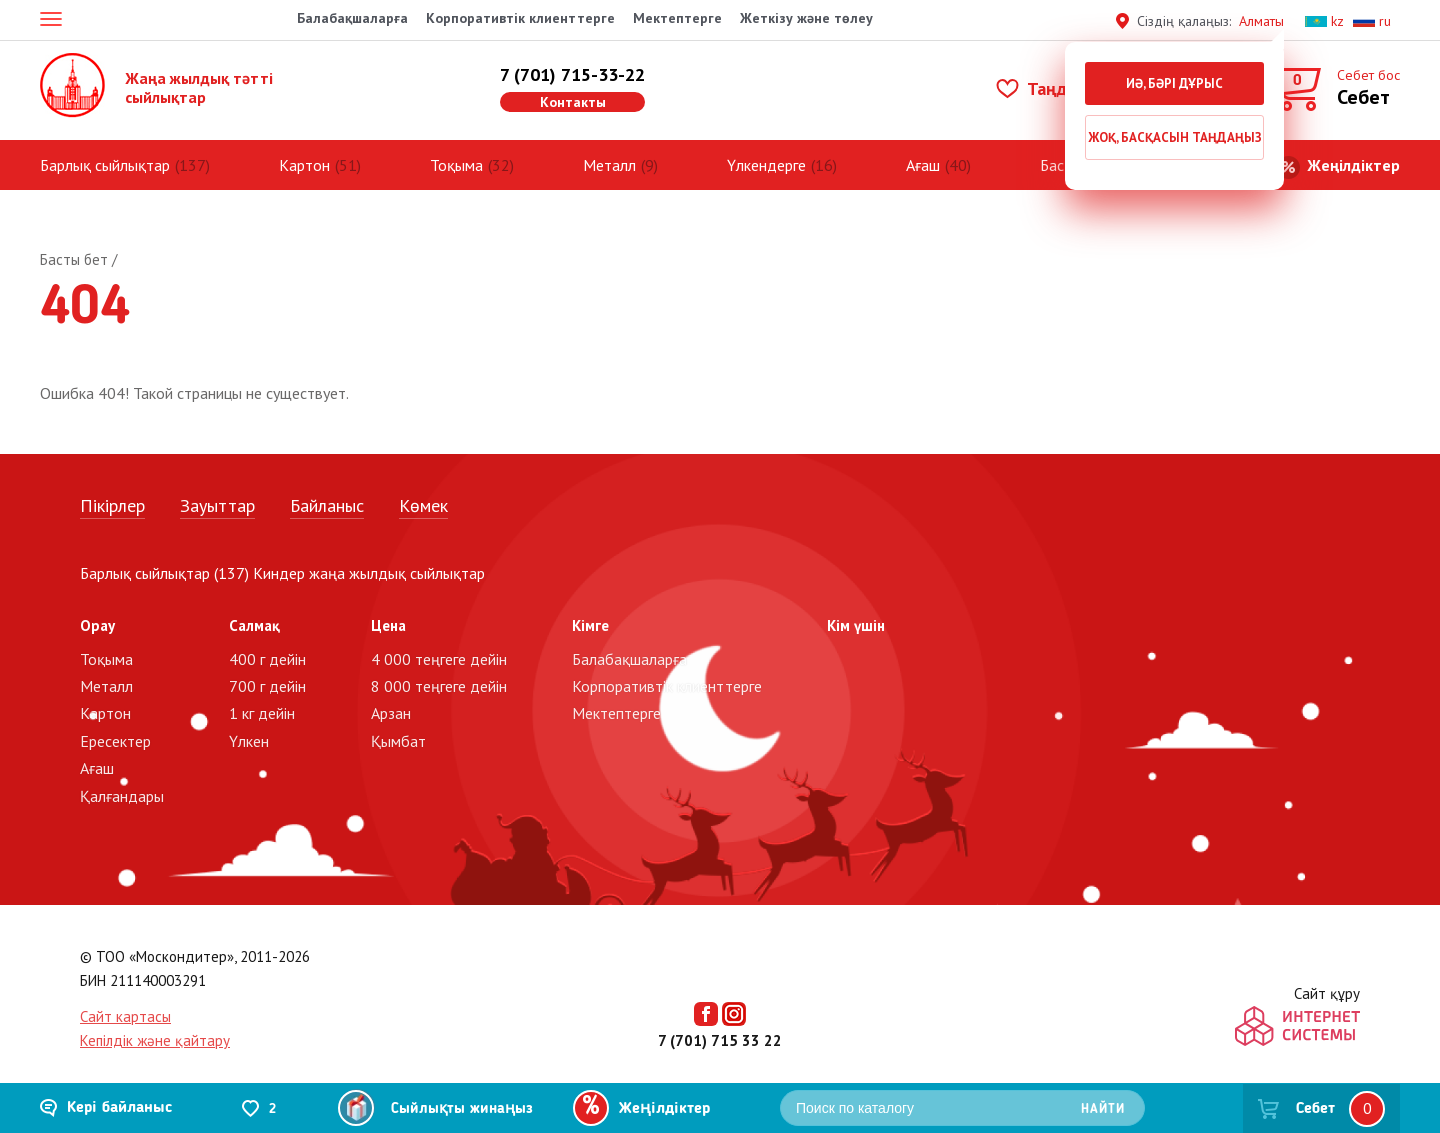  Describe the element at coordinates (923, 165) in the screenshot. I see `Ағаш` at that location.